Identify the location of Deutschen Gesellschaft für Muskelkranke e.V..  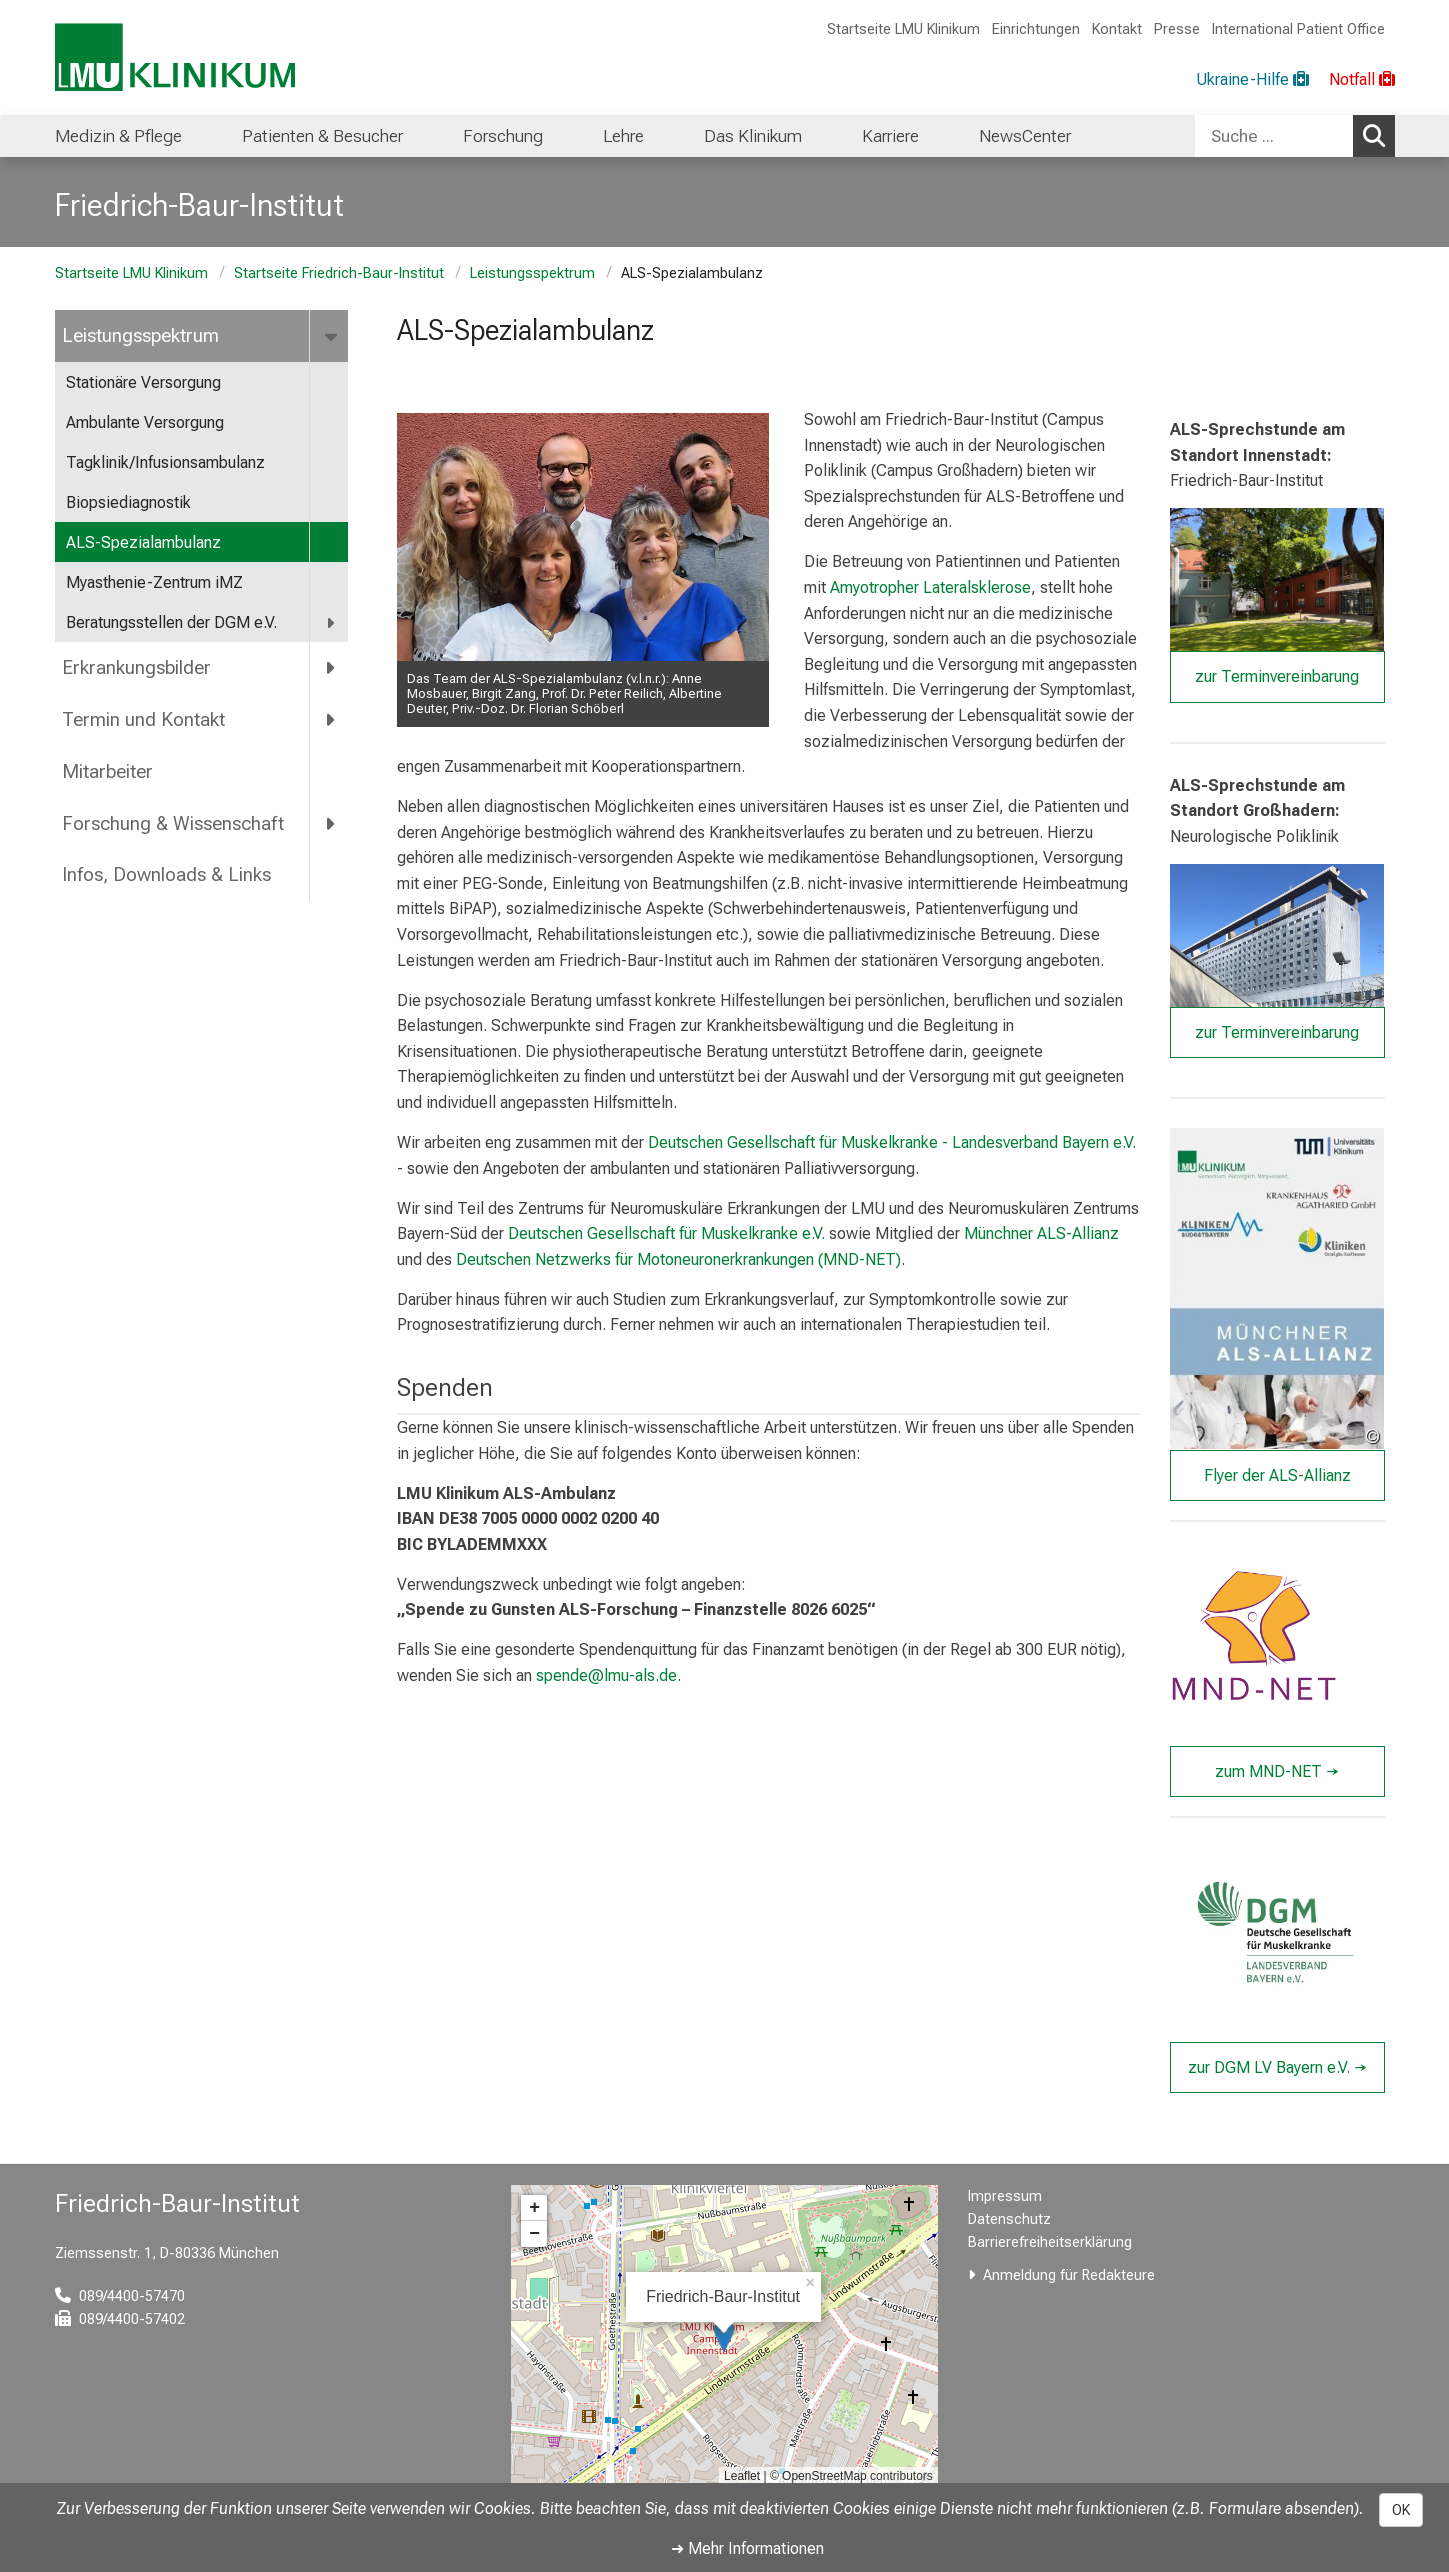
(666, 1234).